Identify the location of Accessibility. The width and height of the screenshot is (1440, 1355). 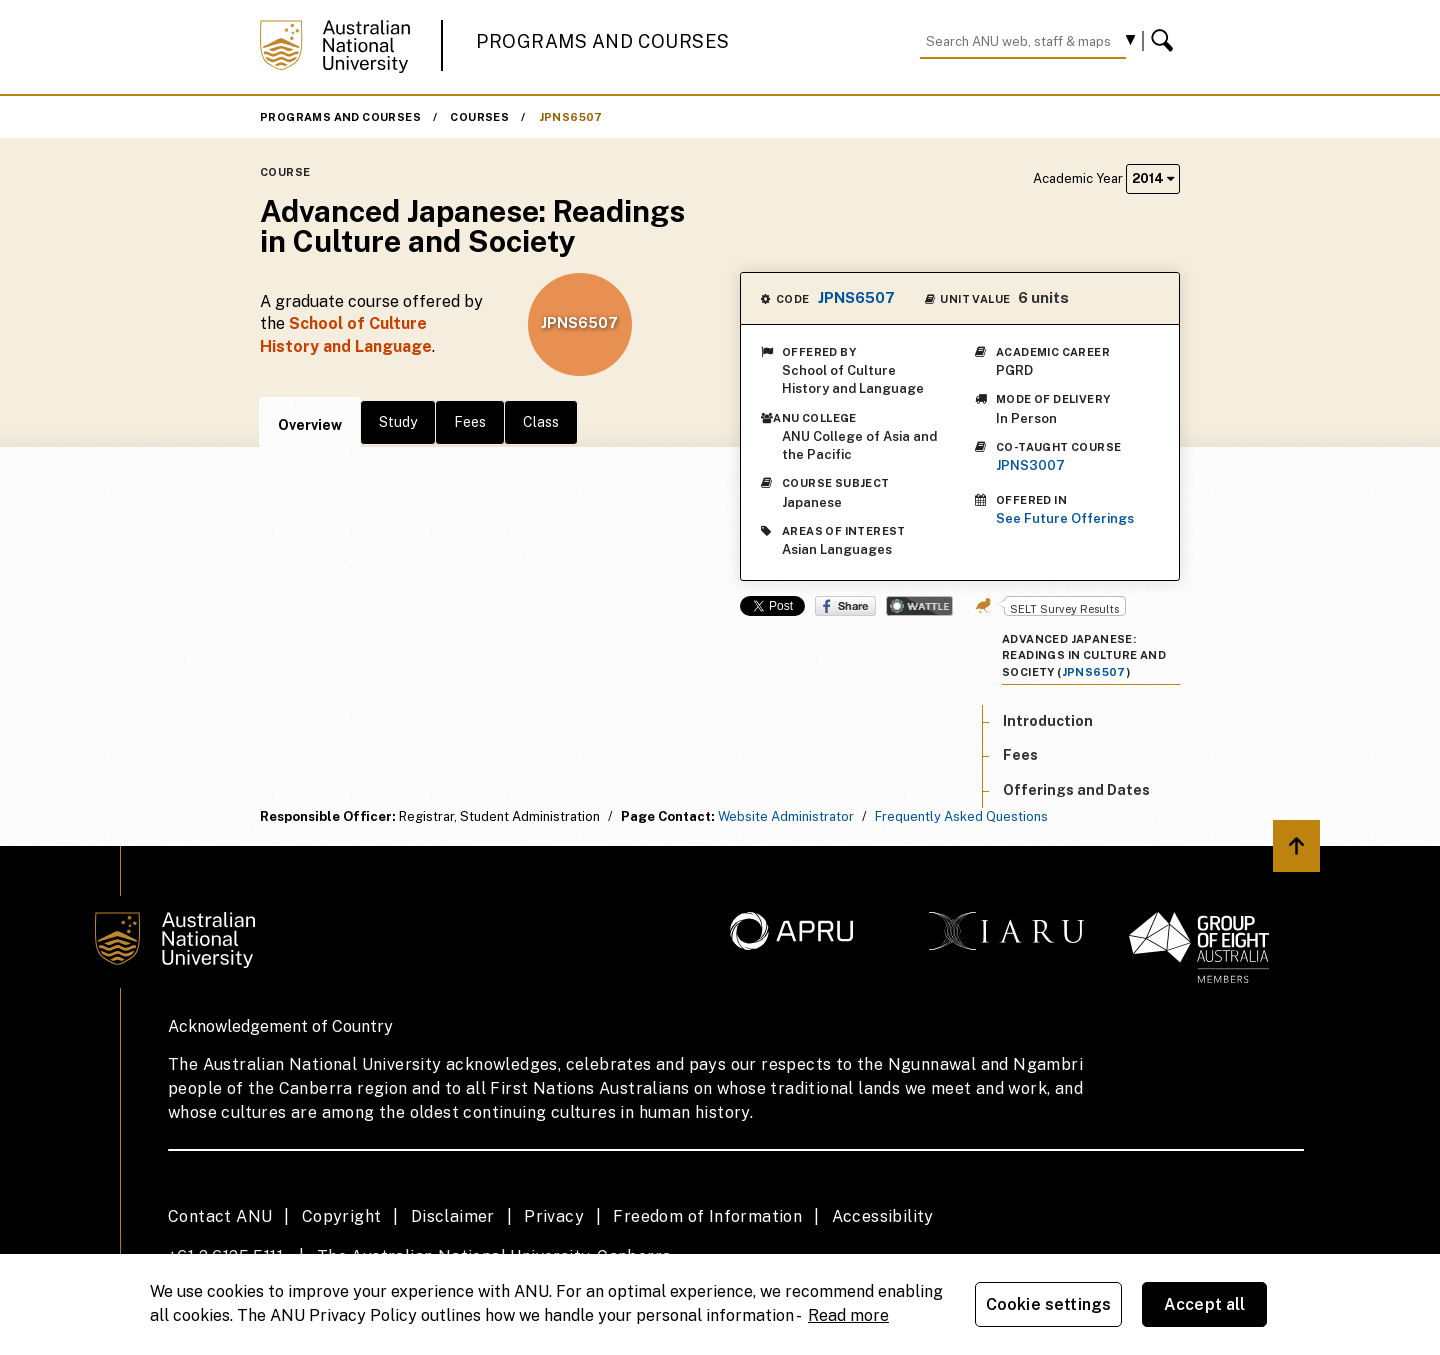
(883, 1216).